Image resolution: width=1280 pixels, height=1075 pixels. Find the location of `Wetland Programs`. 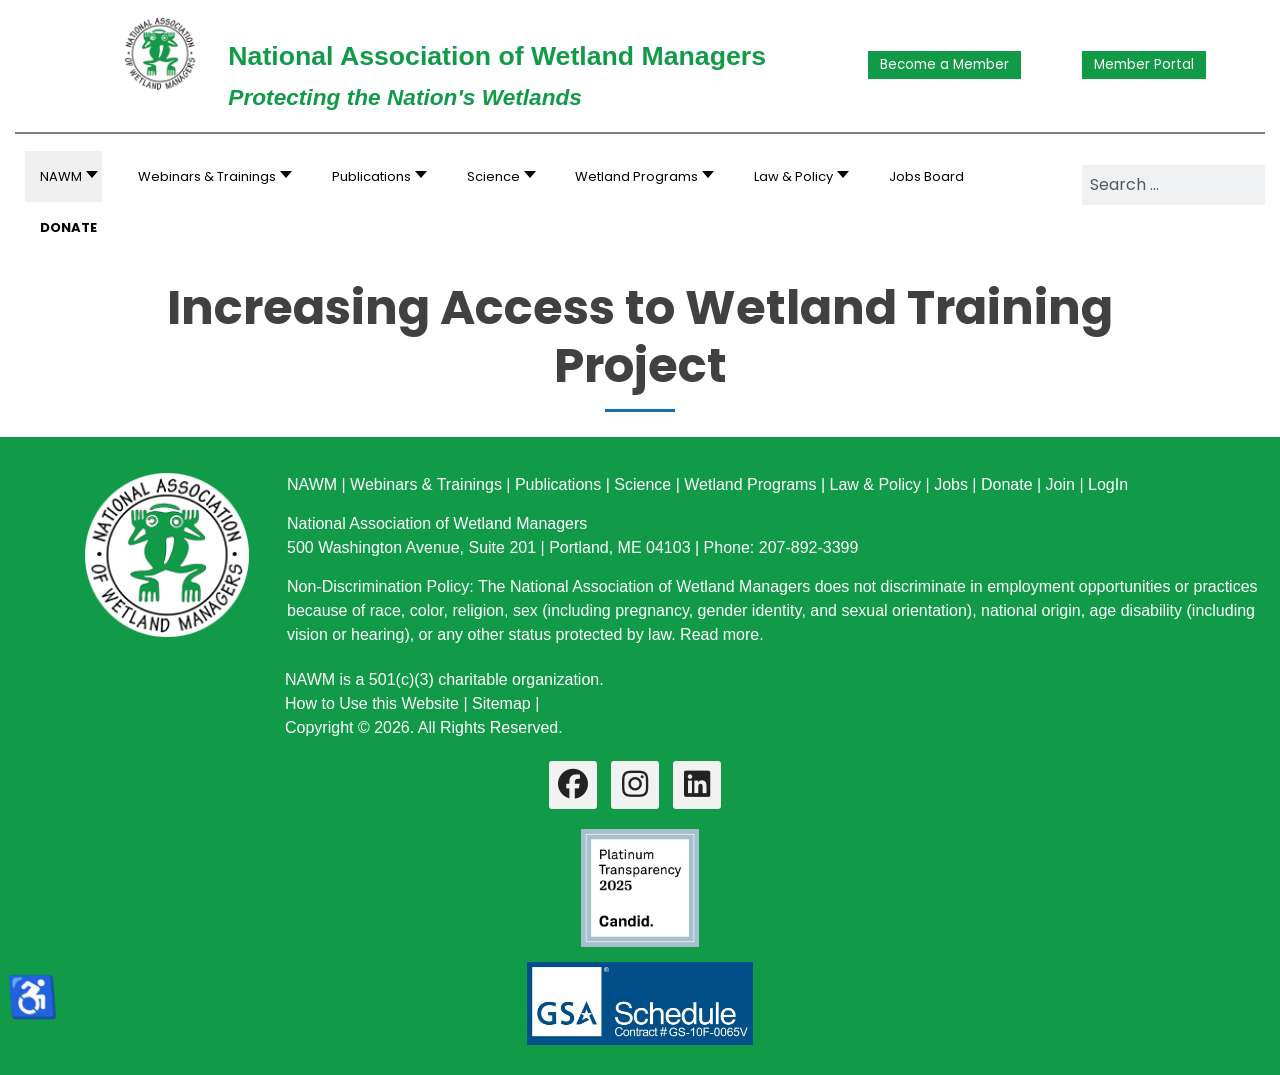

Wetland Programs is located at coordinates (750, 484).